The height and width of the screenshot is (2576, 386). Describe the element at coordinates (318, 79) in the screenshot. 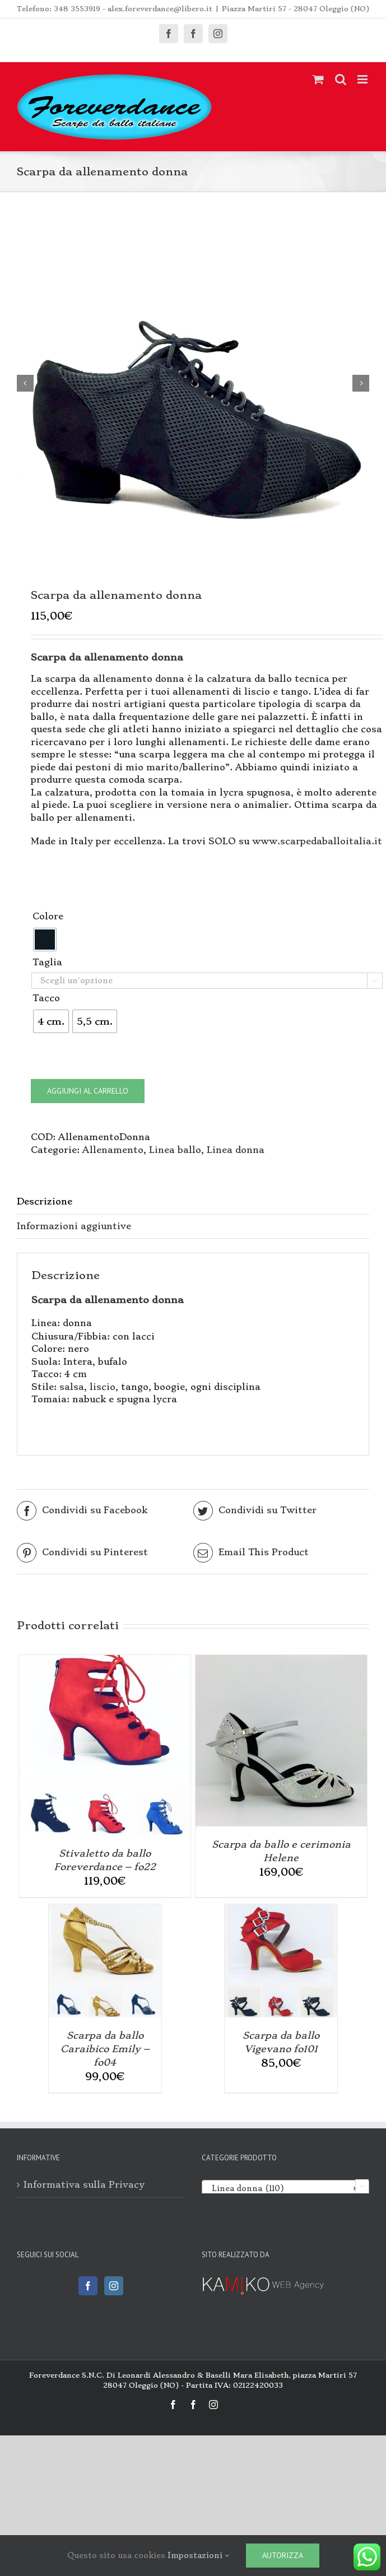

I see `[Attiva/Disattiva Carrello Mobile]` at that location.